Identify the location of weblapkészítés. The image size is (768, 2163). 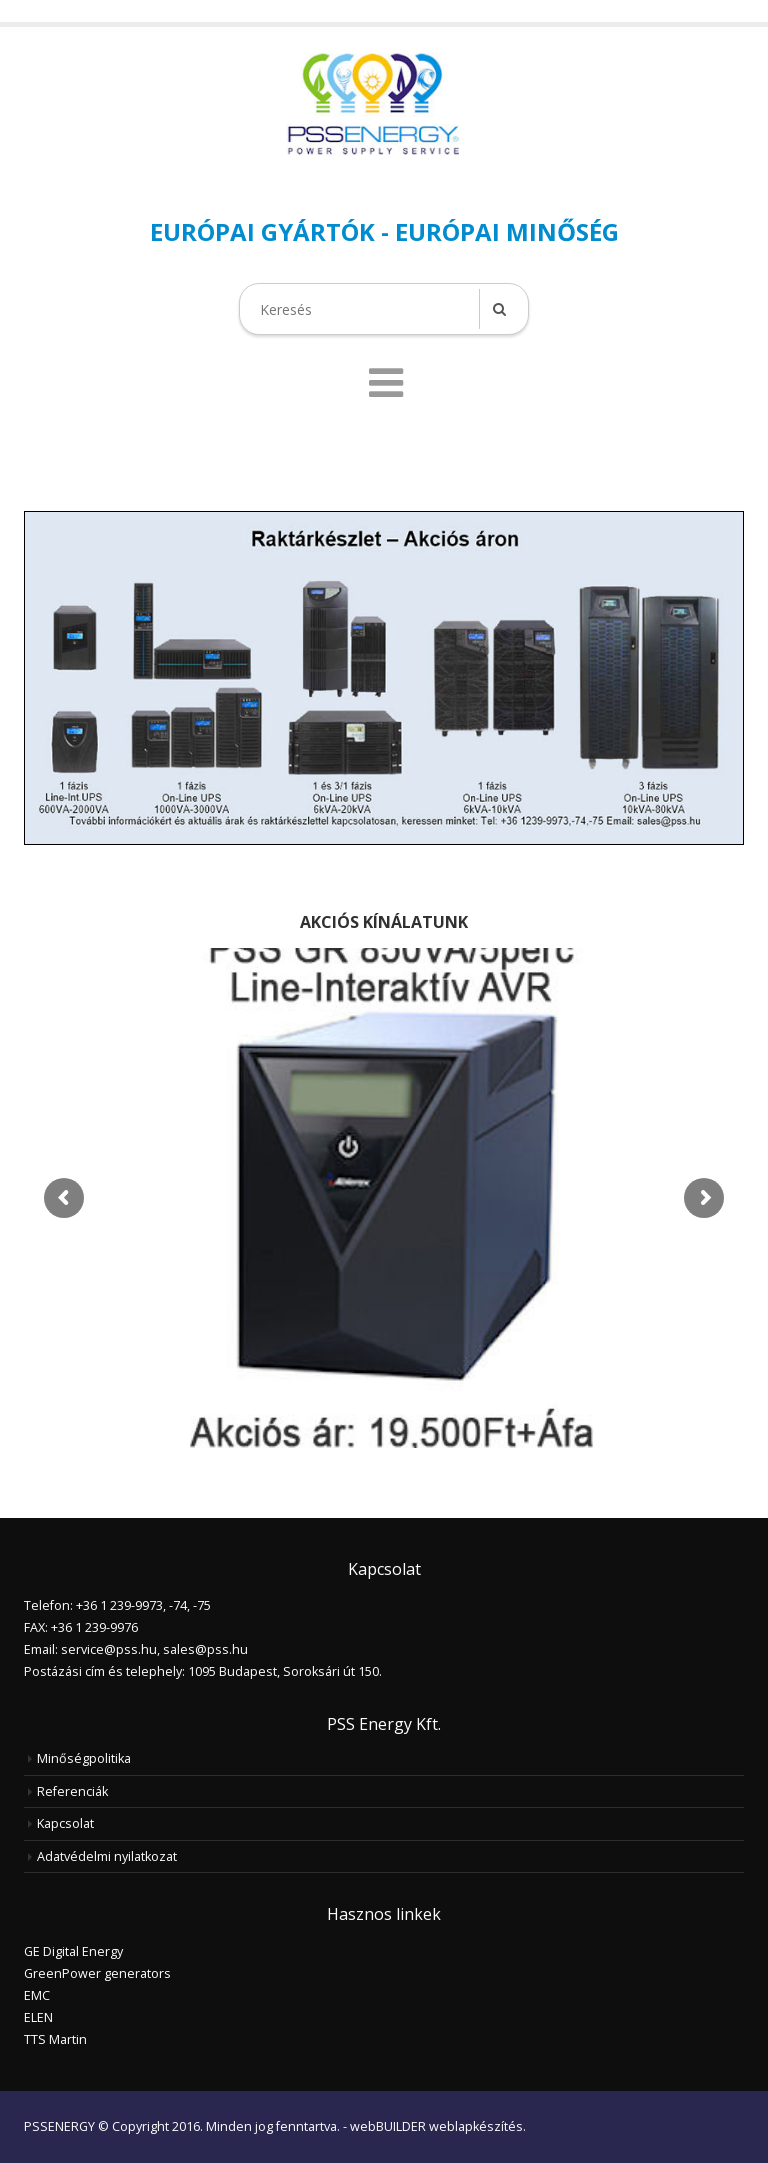
(476, 2126).